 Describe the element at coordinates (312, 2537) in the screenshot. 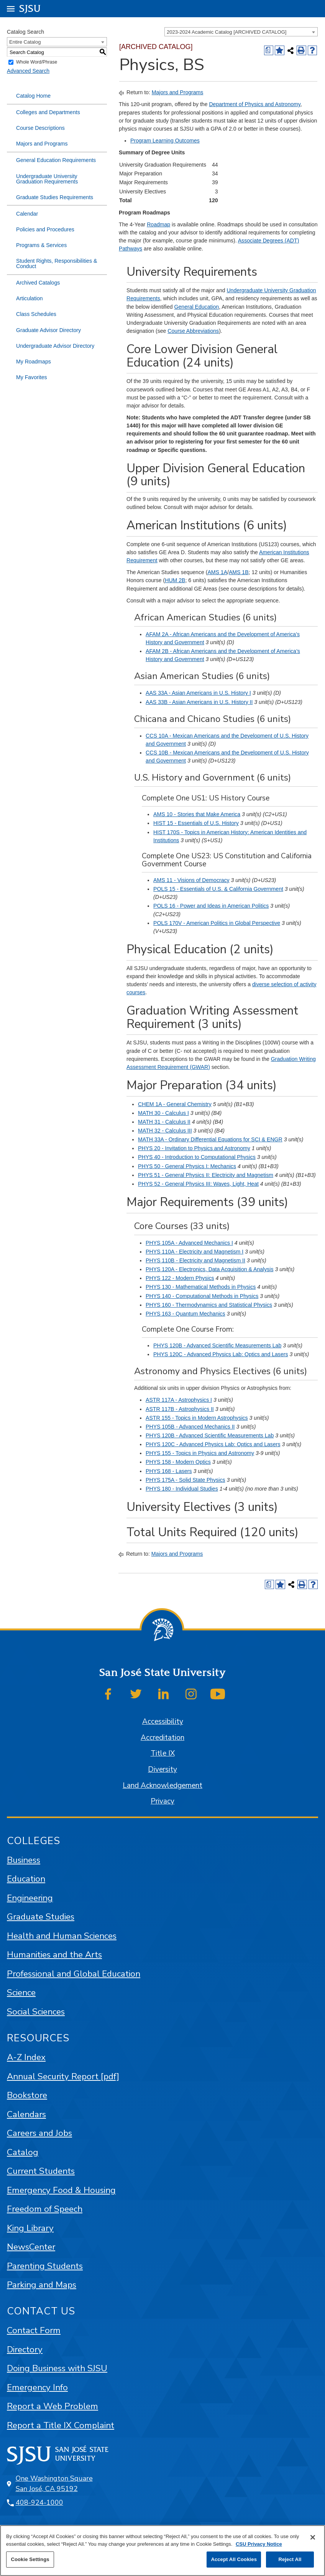

I see `[Close]` at that location.